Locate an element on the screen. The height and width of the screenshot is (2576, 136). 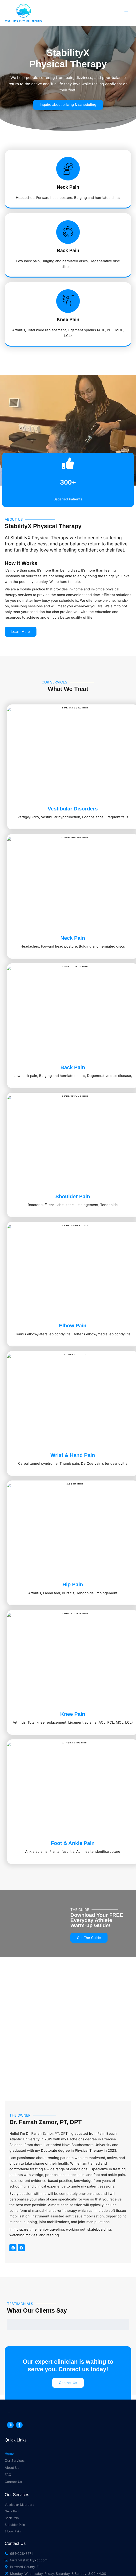
Vestibular Disorders is located at coordinates (68, 801).